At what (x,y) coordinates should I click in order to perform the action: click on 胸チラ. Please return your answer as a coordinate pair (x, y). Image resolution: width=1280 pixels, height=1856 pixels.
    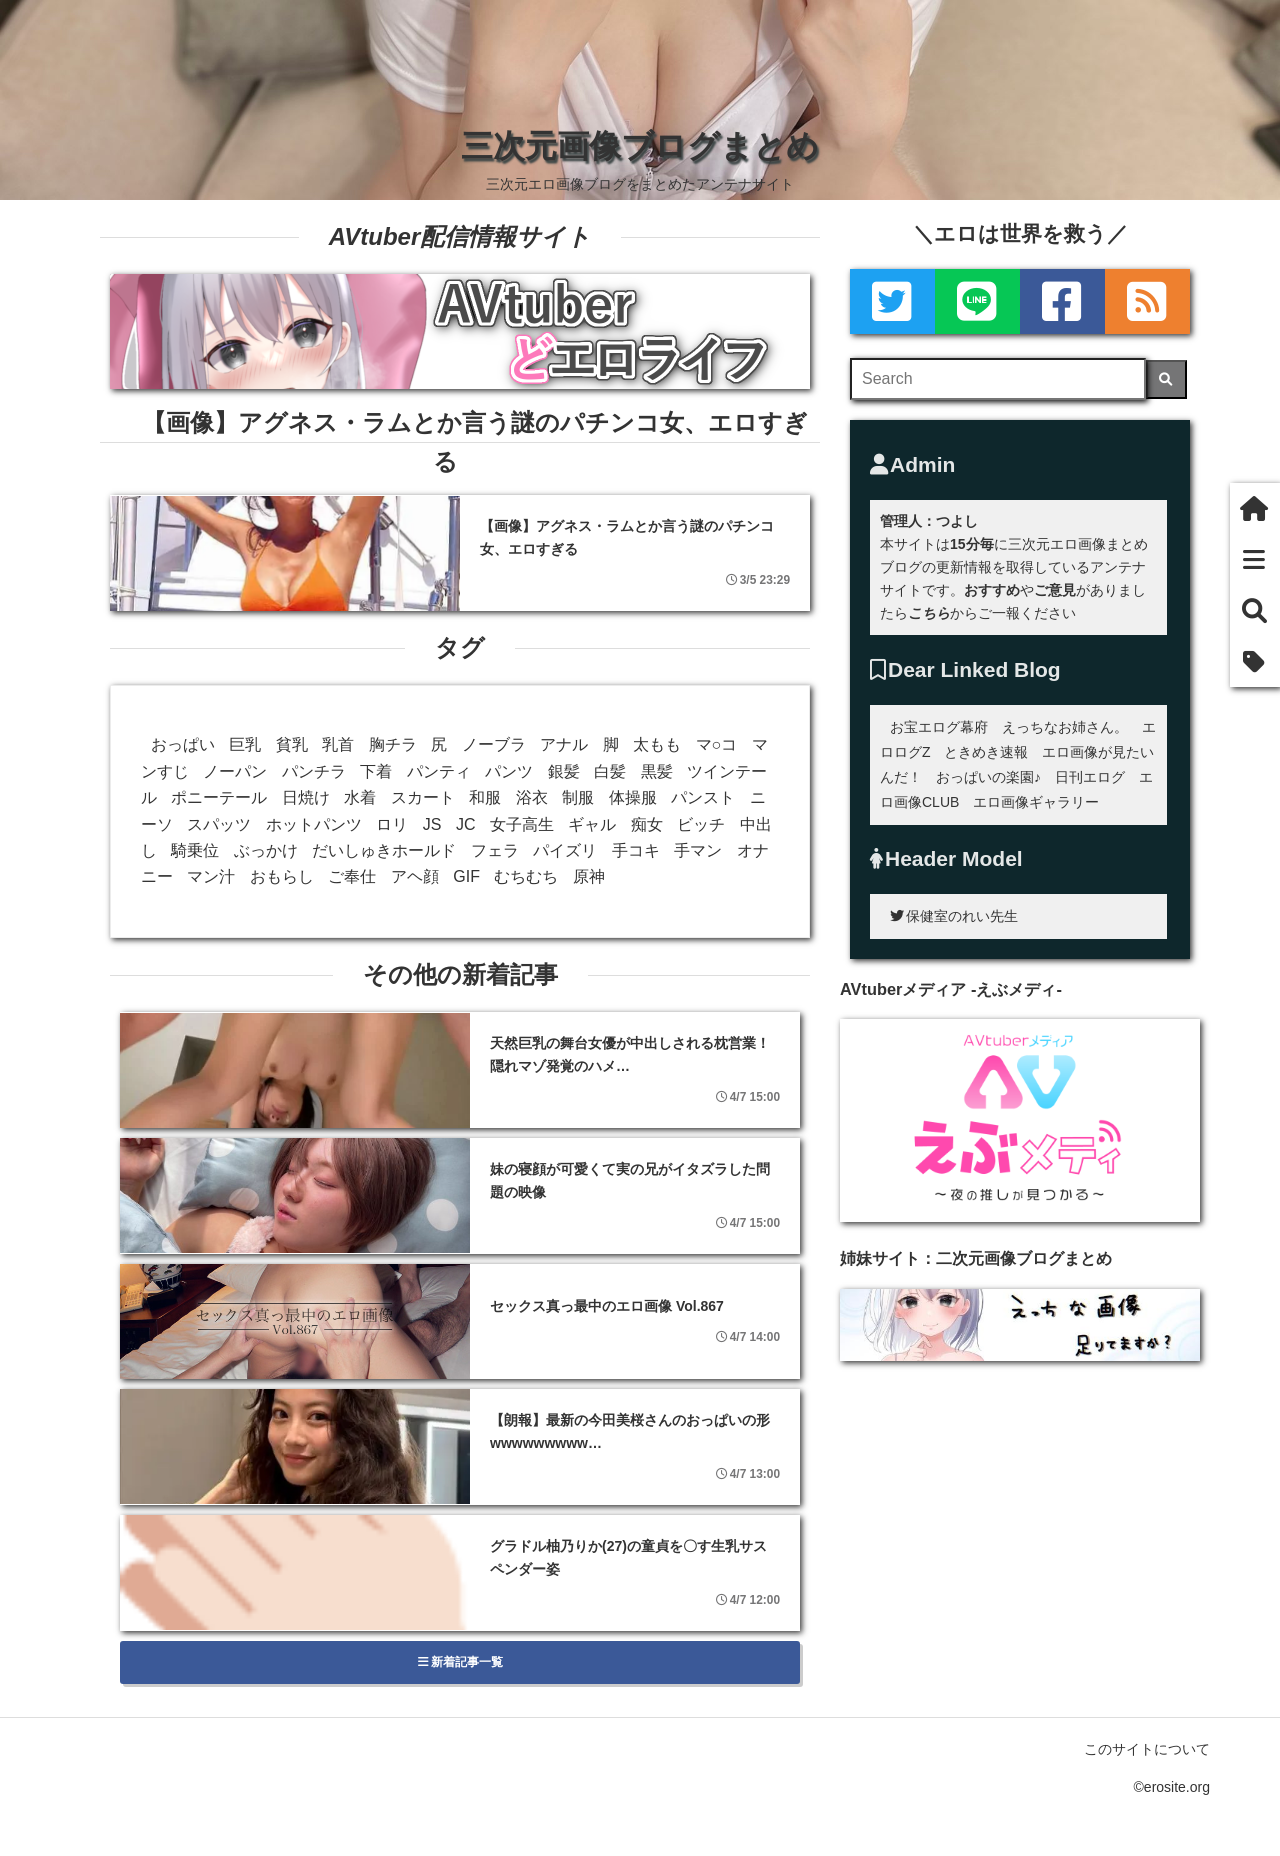
    Looking at the image, I should click on (393, 744).